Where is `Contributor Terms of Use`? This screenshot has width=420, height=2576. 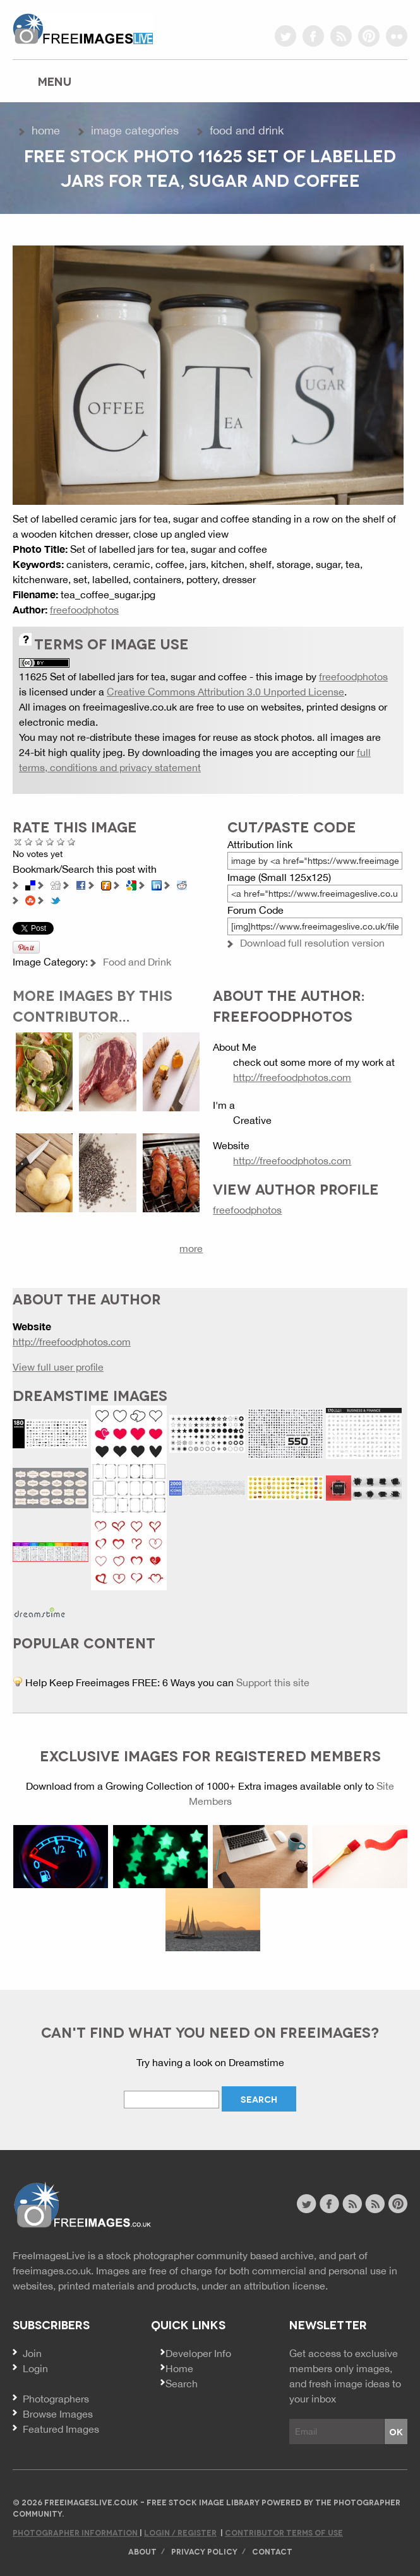
Contributor Terms of Use is located at coordinates (284, 2532).